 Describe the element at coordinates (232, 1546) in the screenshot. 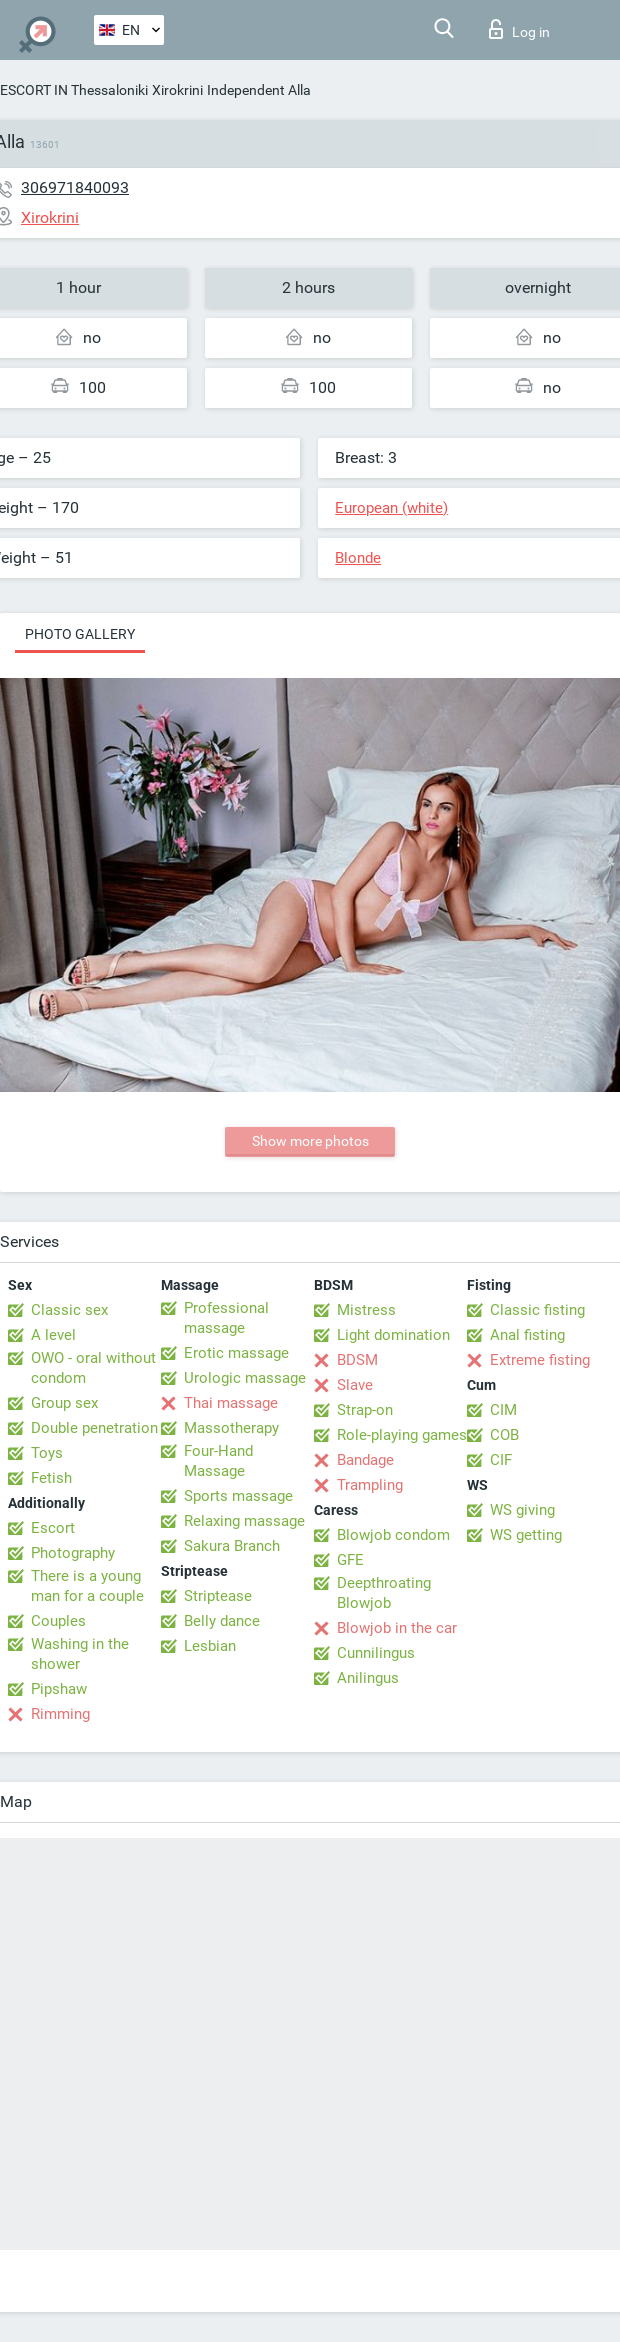

I see `Sakura Branch` at that location.